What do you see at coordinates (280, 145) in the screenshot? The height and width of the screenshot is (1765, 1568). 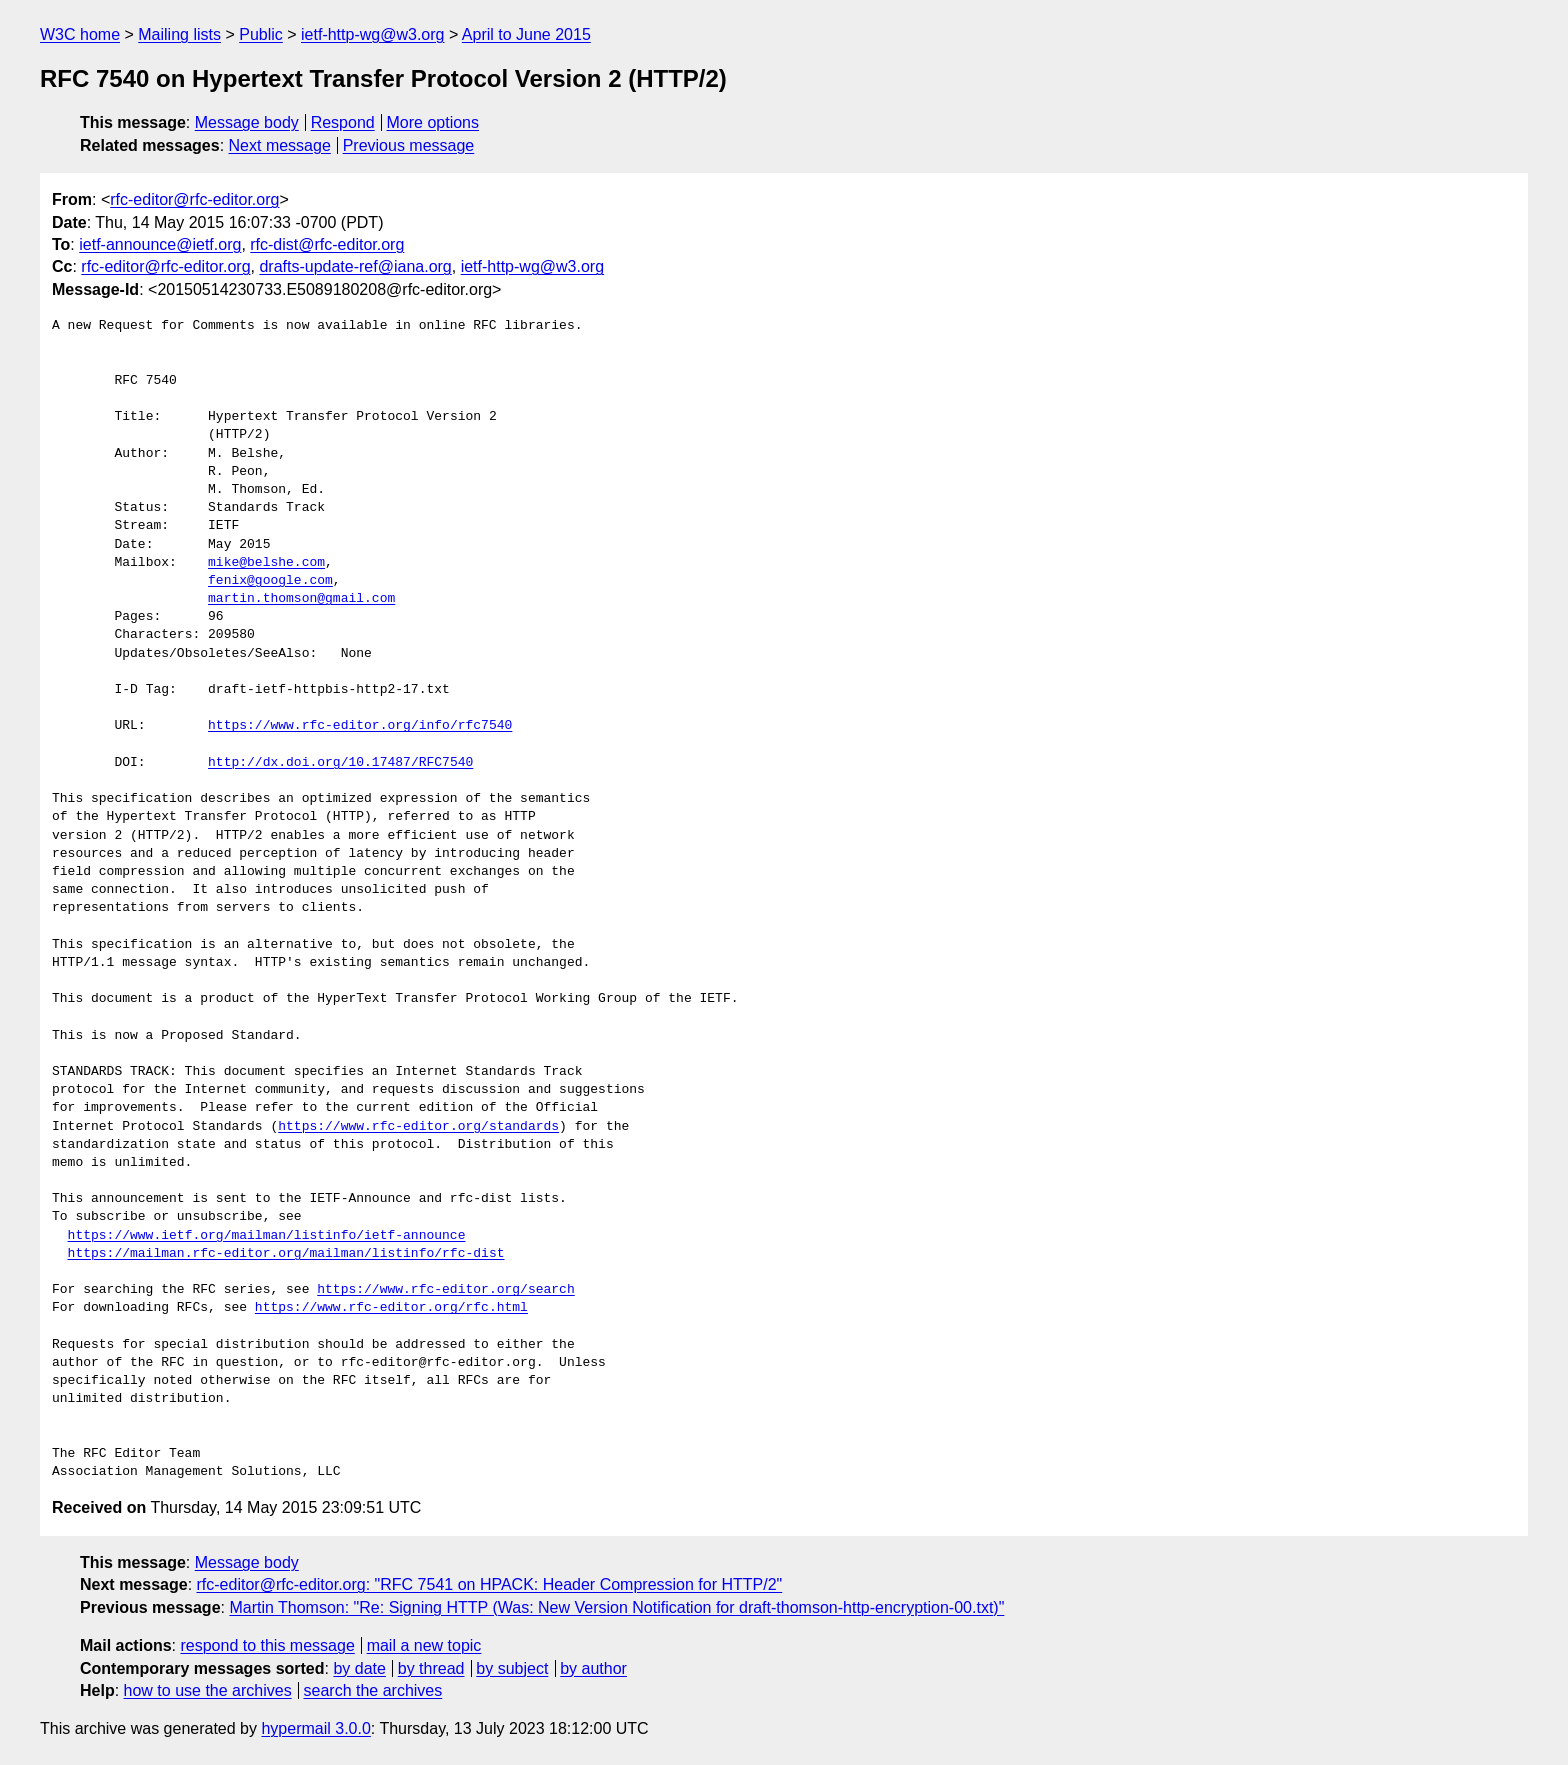 I see `Next message` at bounding box center [280, 145].